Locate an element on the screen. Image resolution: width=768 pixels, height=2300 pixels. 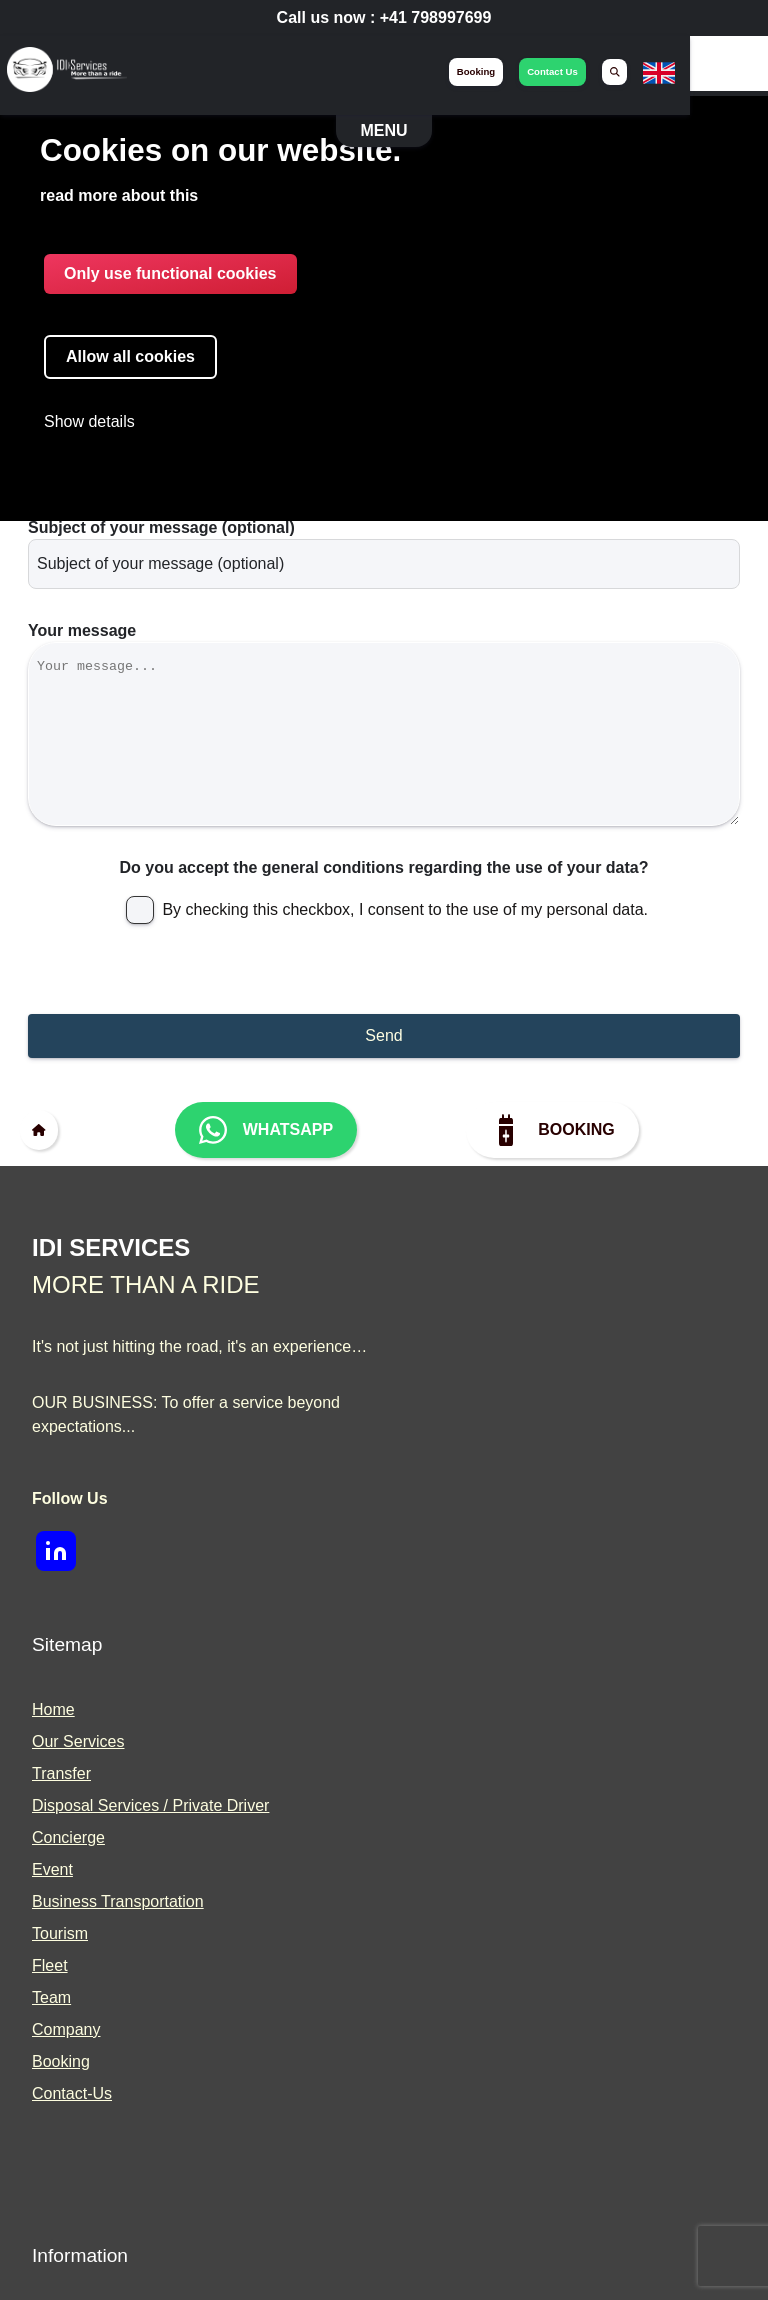
Concierge [menuitem] is located at coordinates (452, 1368).